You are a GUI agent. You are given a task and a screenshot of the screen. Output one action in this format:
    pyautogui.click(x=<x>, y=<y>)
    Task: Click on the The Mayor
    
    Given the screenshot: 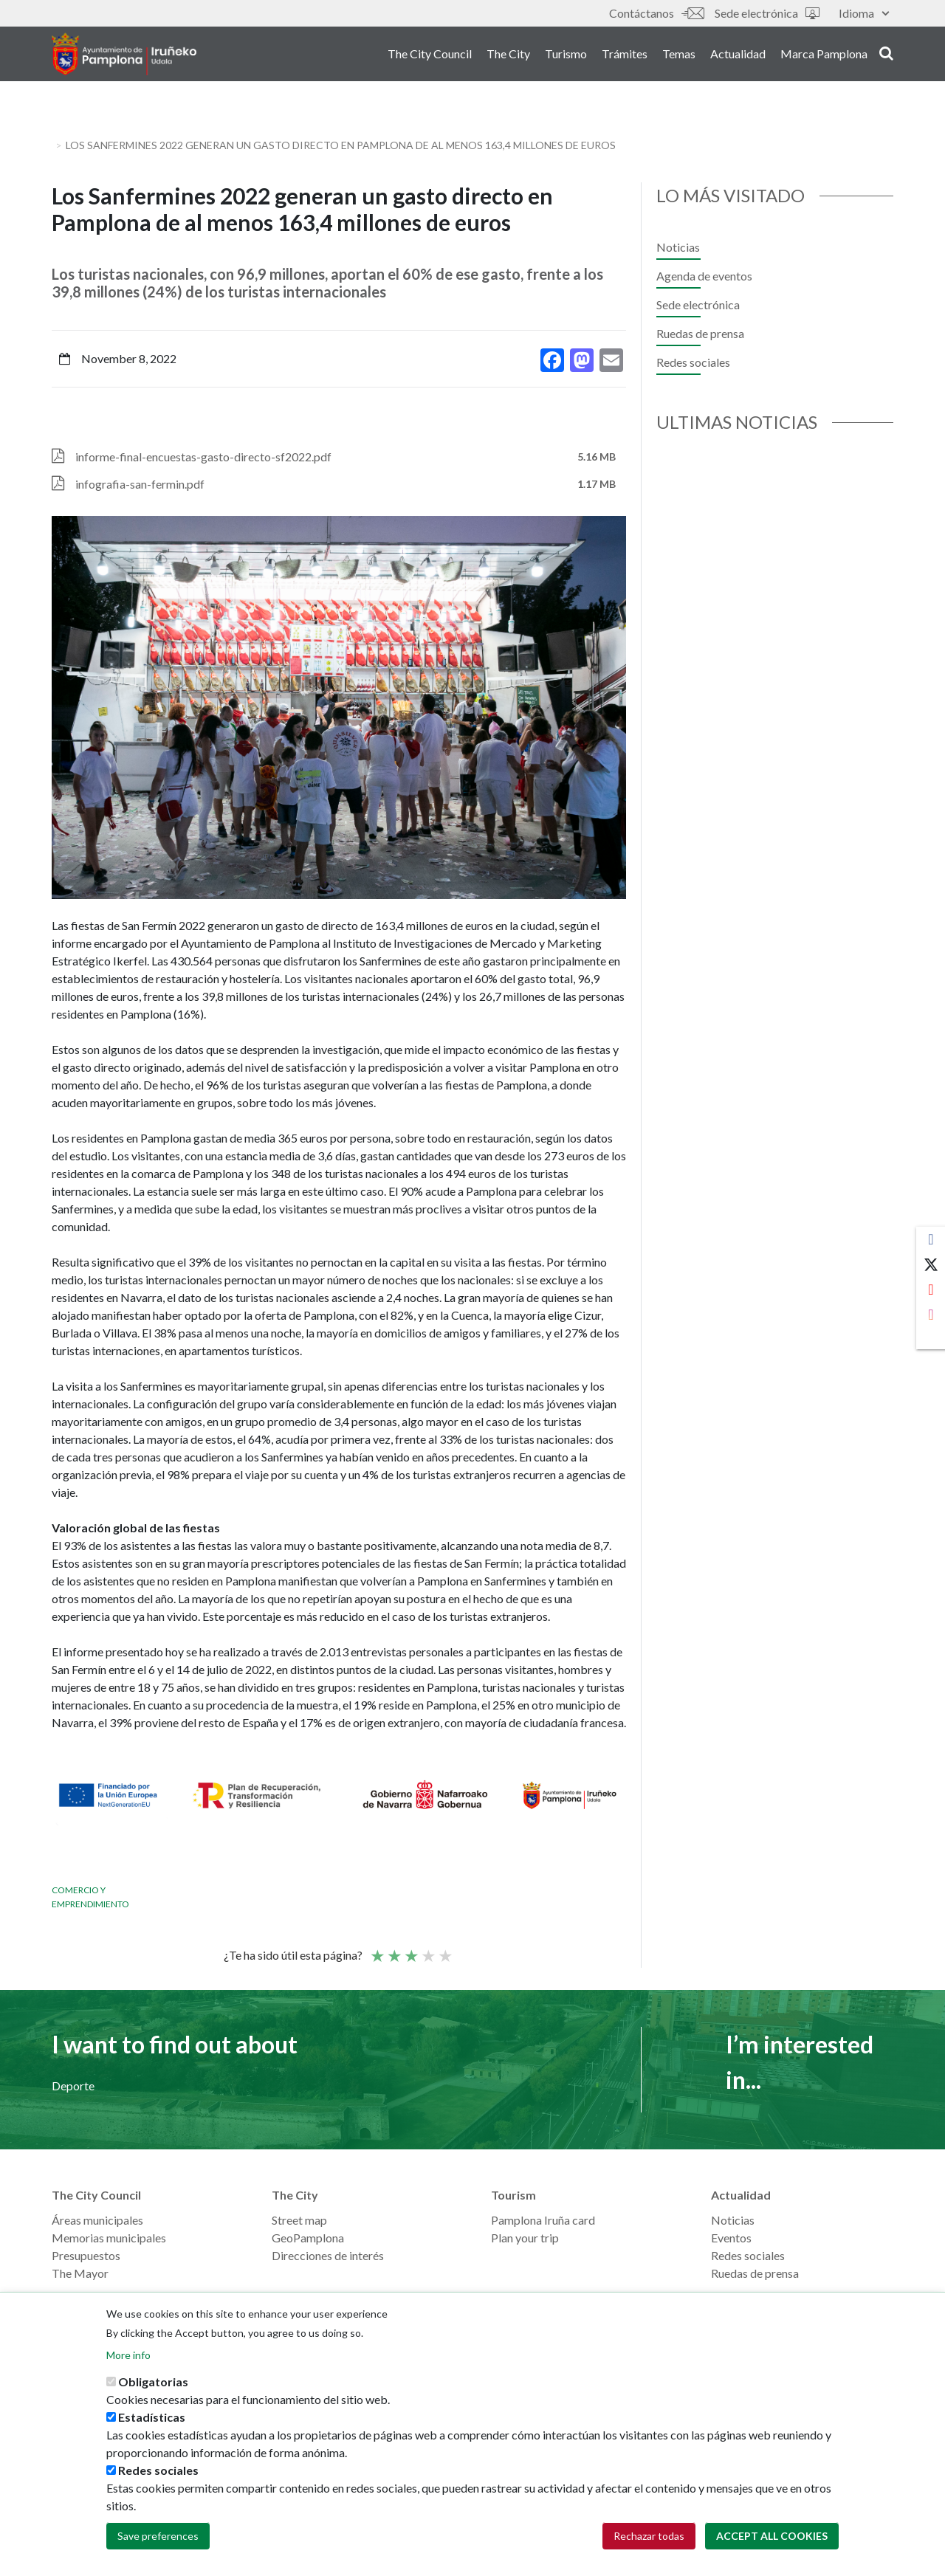 What is the action you would take?
    pyautogui.click(x=80, y=2273)
    